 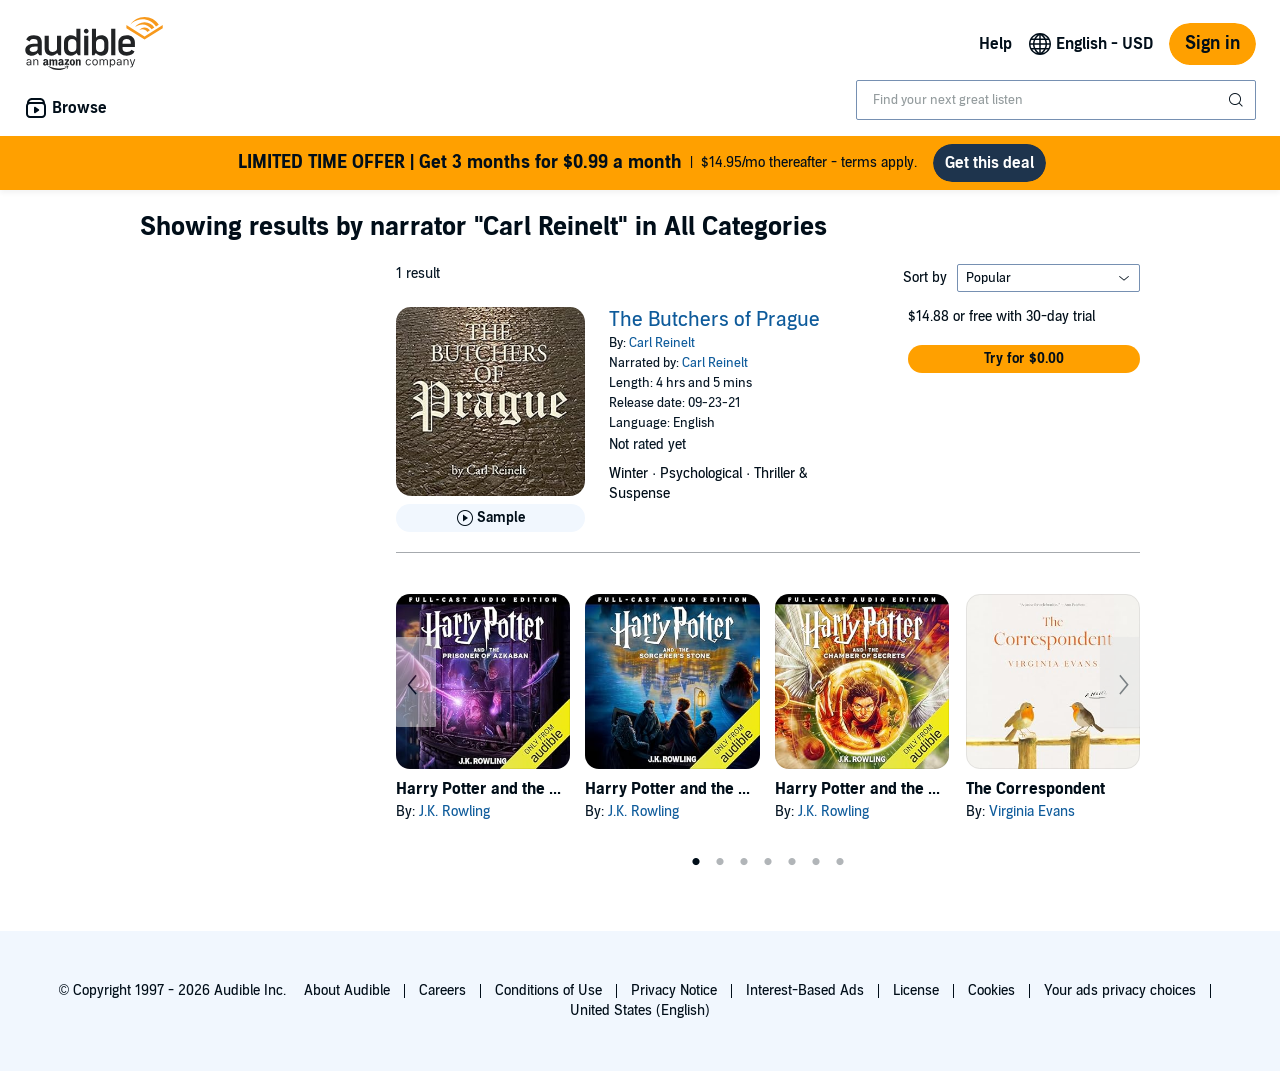 I want to click on Interest-Based Ads, so click(x=805, y=990).